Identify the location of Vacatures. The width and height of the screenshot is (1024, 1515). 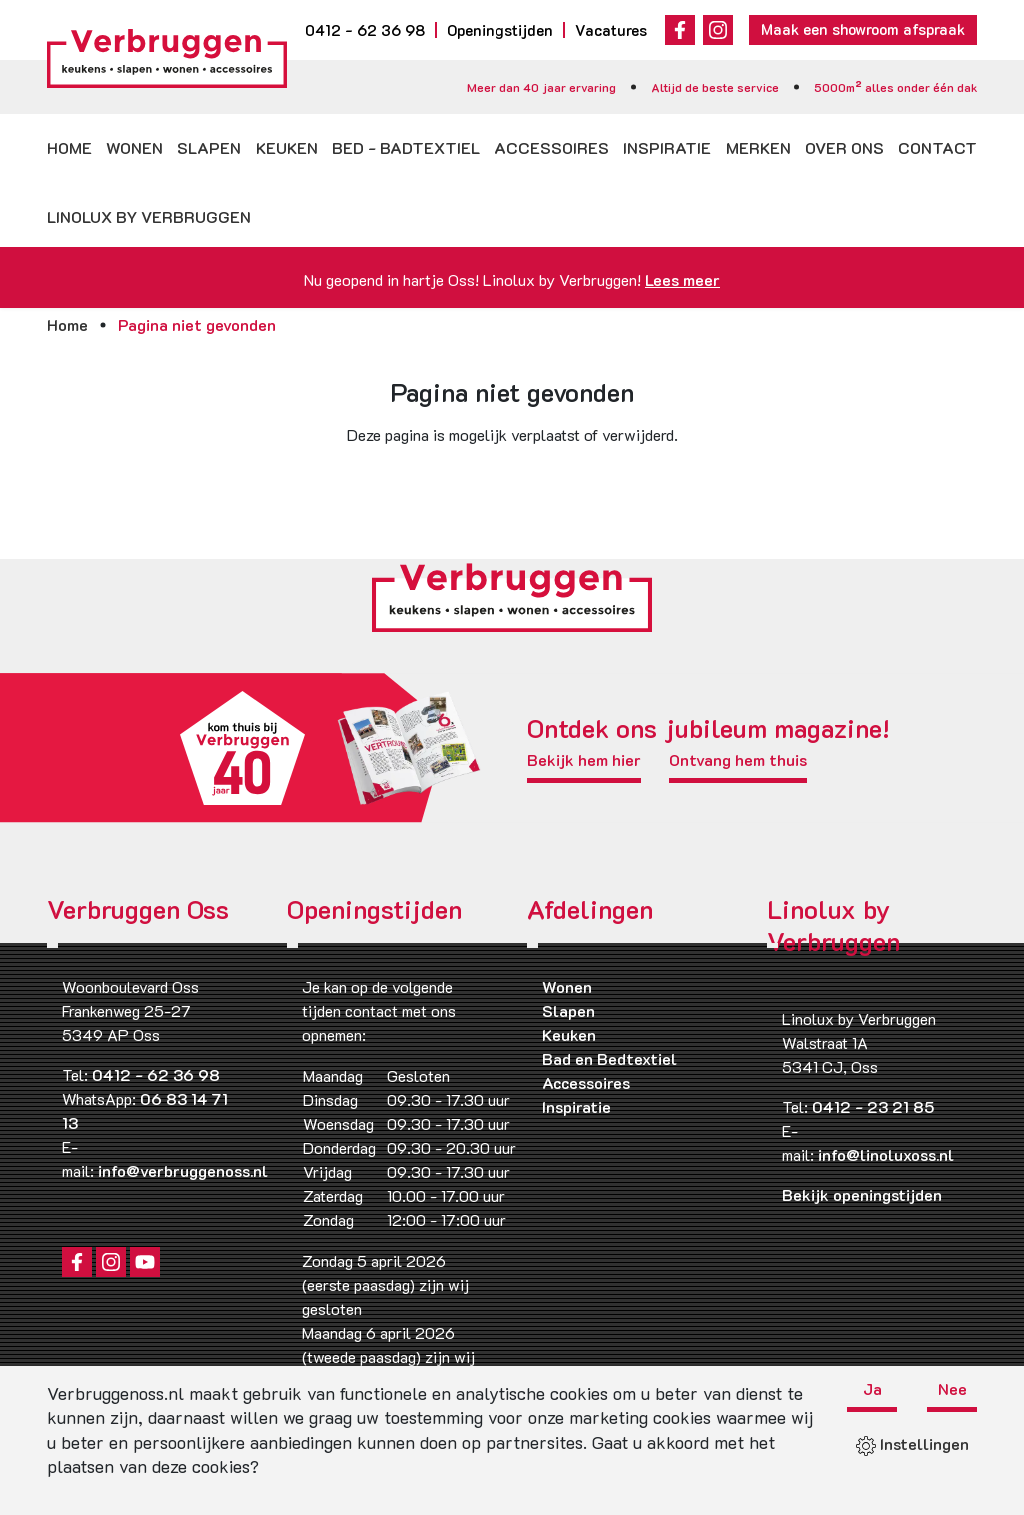
(611, 30).